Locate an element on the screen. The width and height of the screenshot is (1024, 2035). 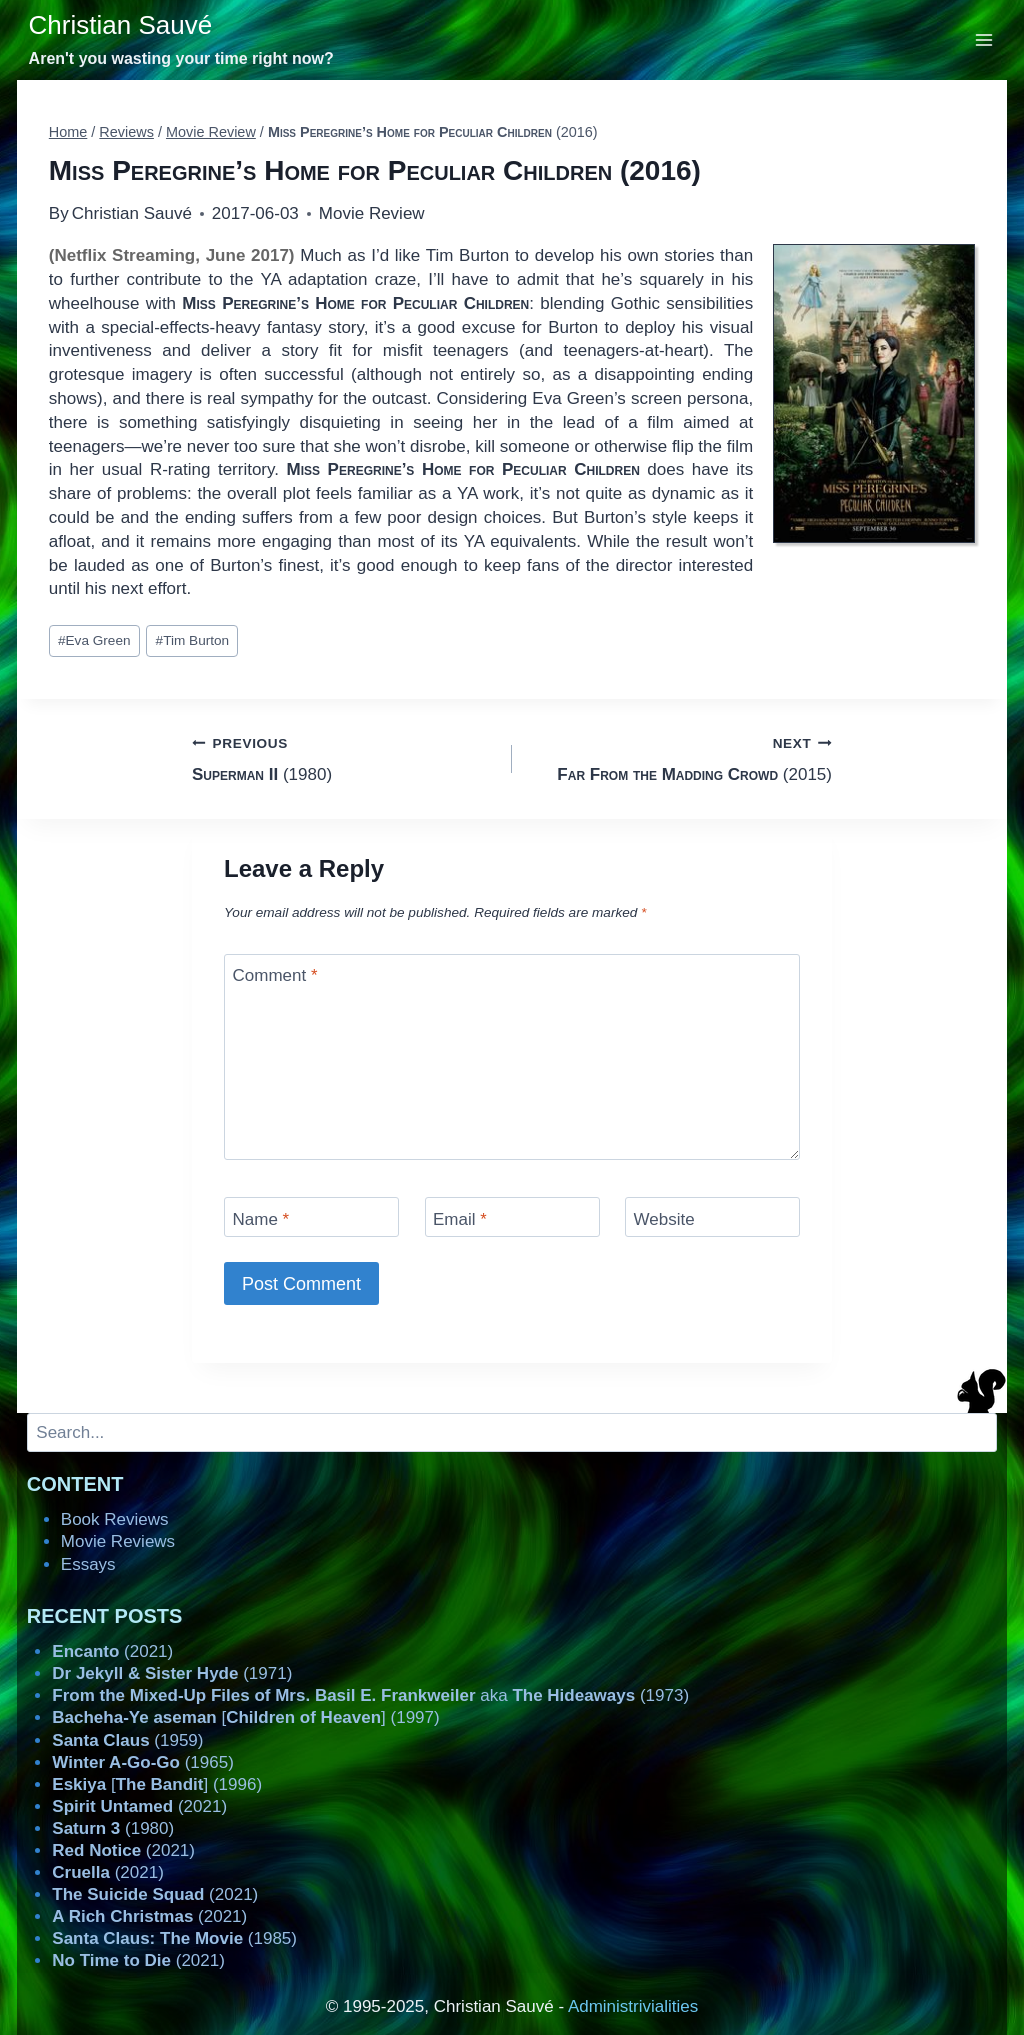
Website is located at coordinates (664, 1218).